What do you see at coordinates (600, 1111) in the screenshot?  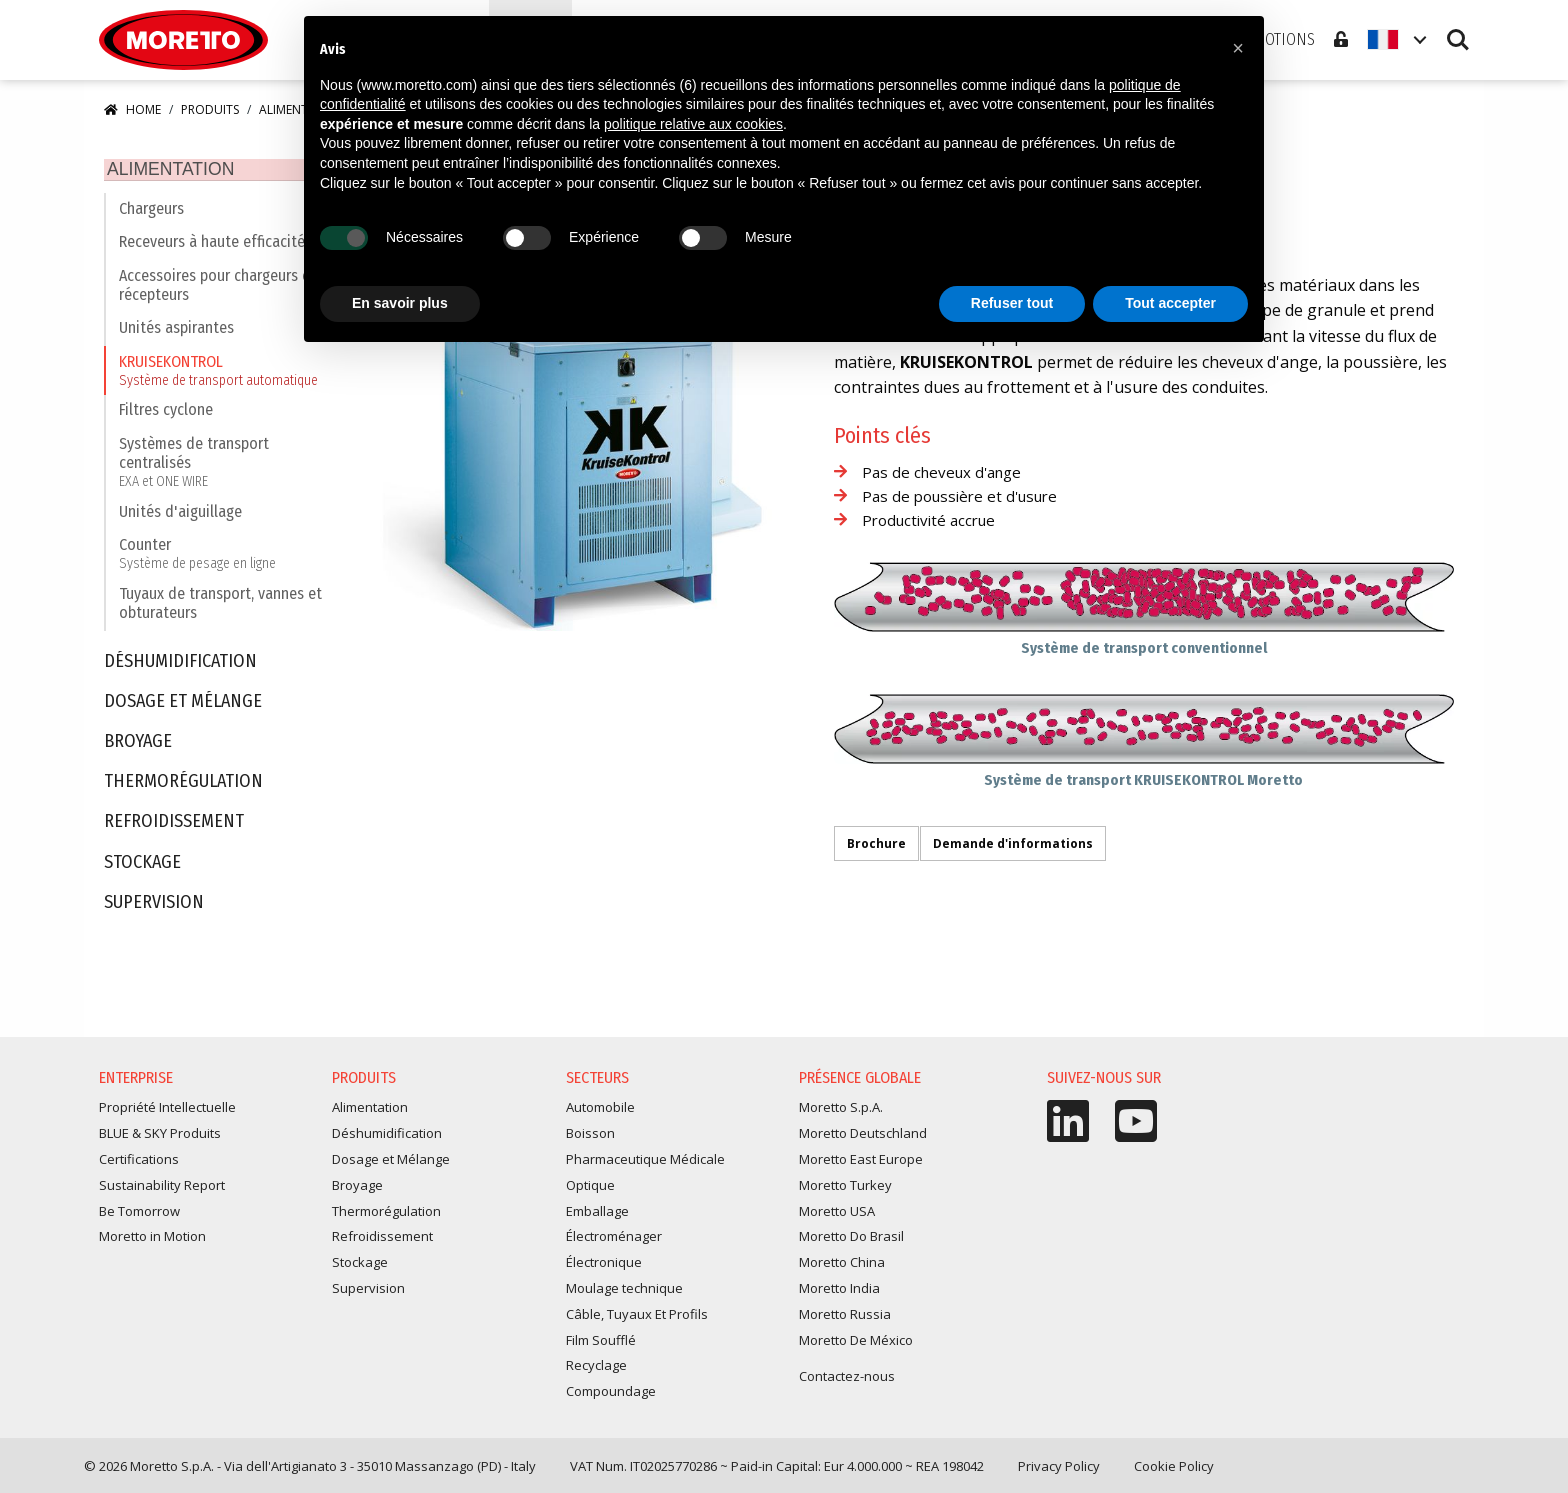 I see `Automobile` at bounding box center [600, 1111].